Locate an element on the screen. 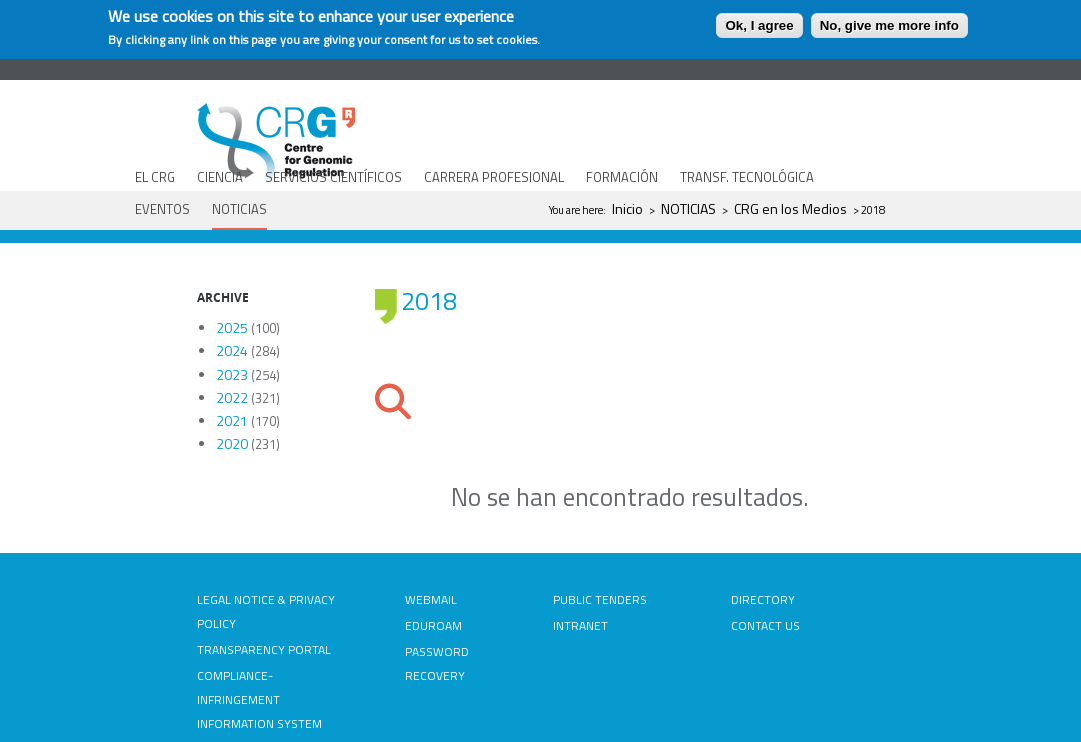  WEBMAIL is located at coordinates (431, 599).